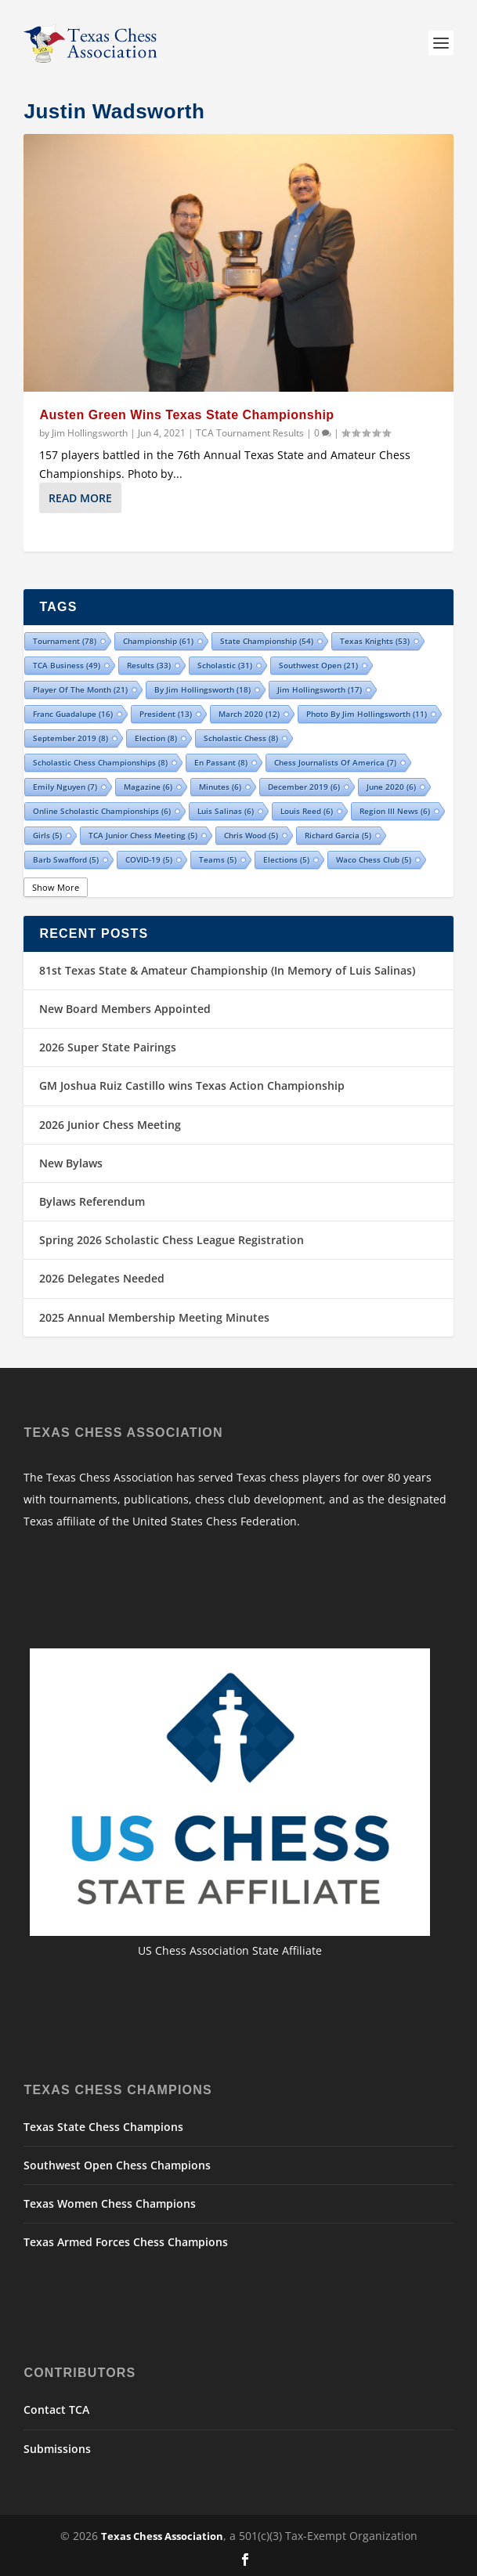 Image resolution: width=477 pixels, height=2576 pixels. What do you see at coordinates (64, 640) in the screenshot?
I see `tournament [tournament (78 items)]` at bounding box center [64, 640].